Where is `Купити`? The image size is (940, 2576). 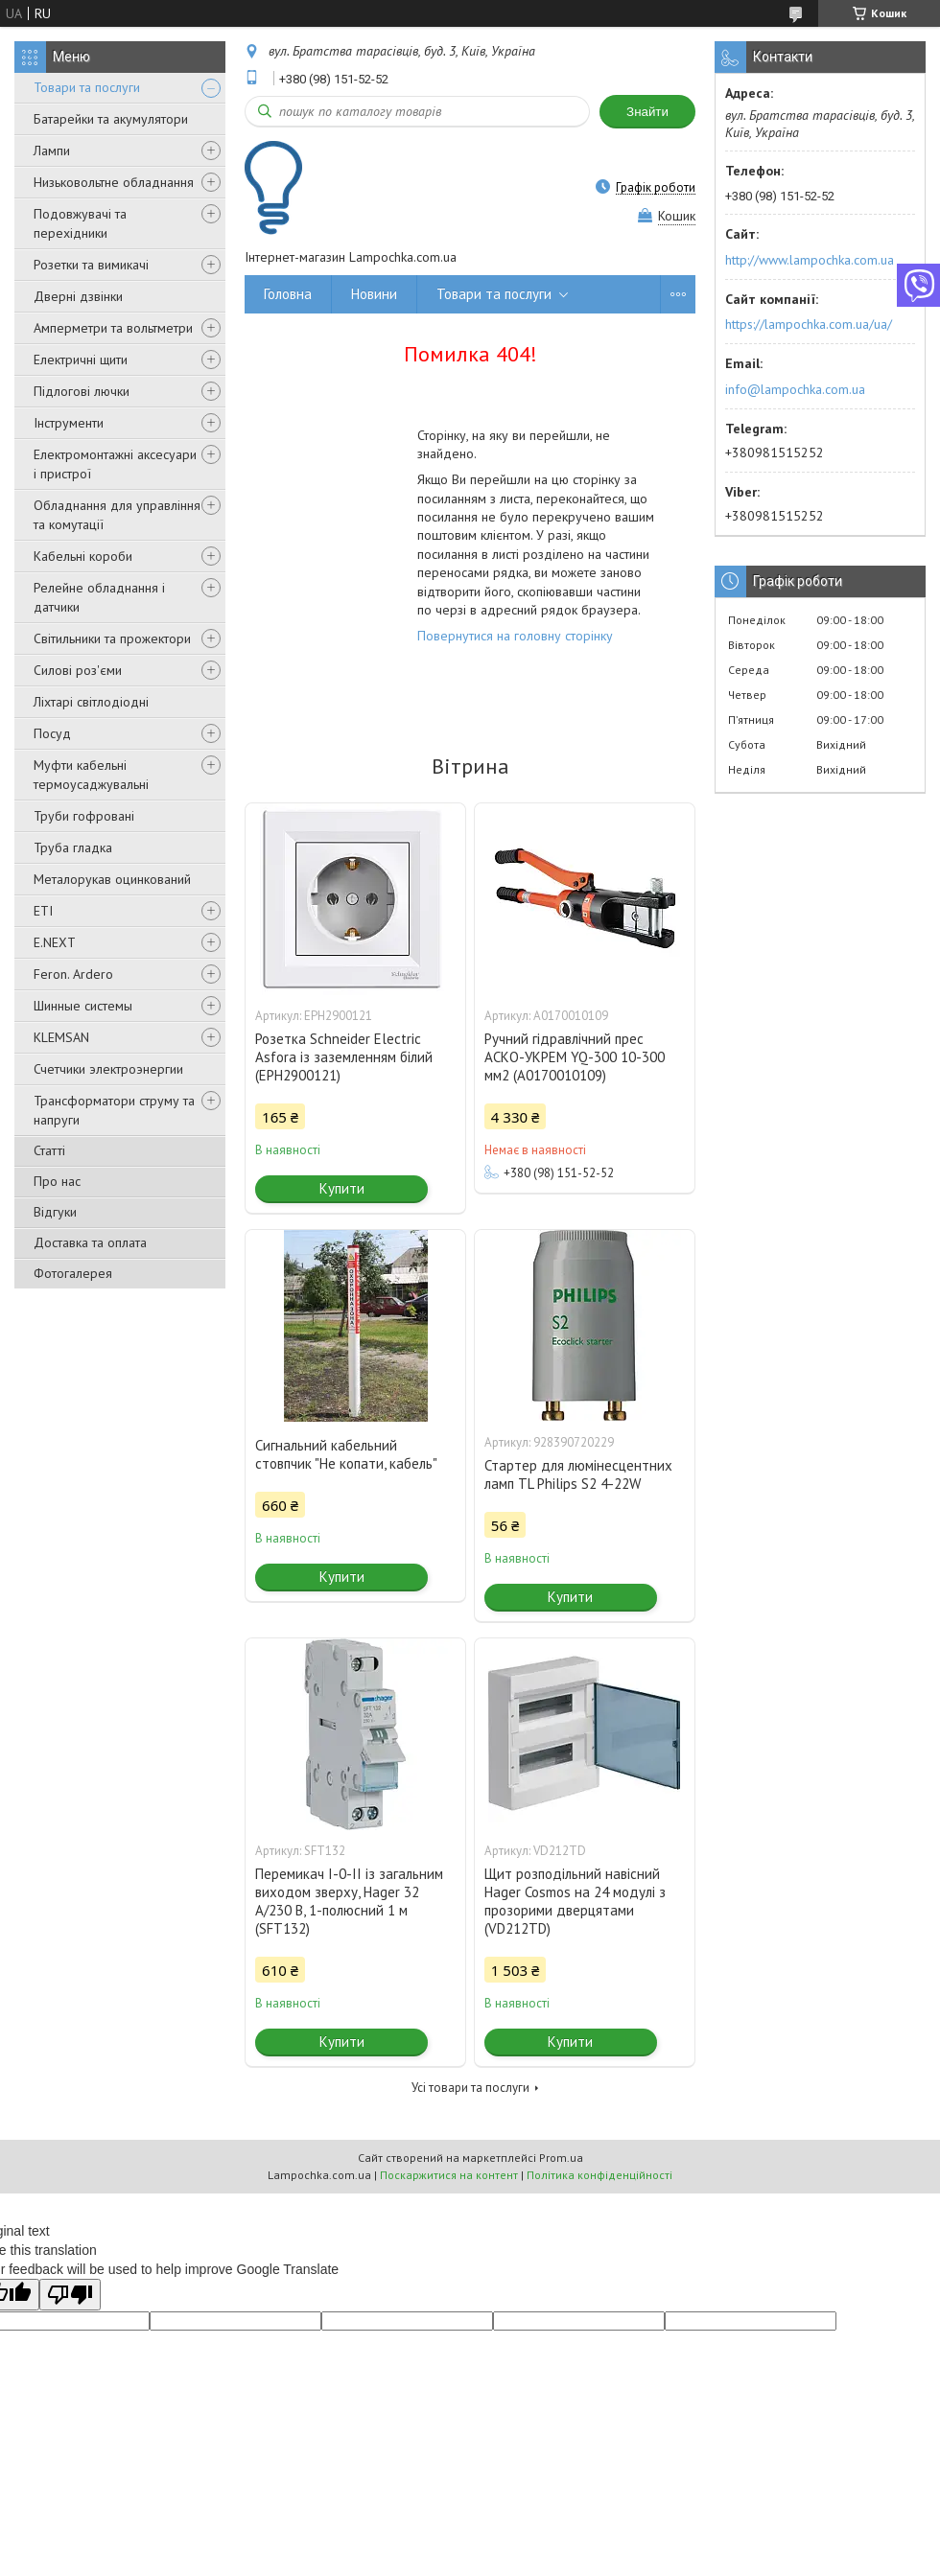 Купити is located at coordinates (341, 1188).